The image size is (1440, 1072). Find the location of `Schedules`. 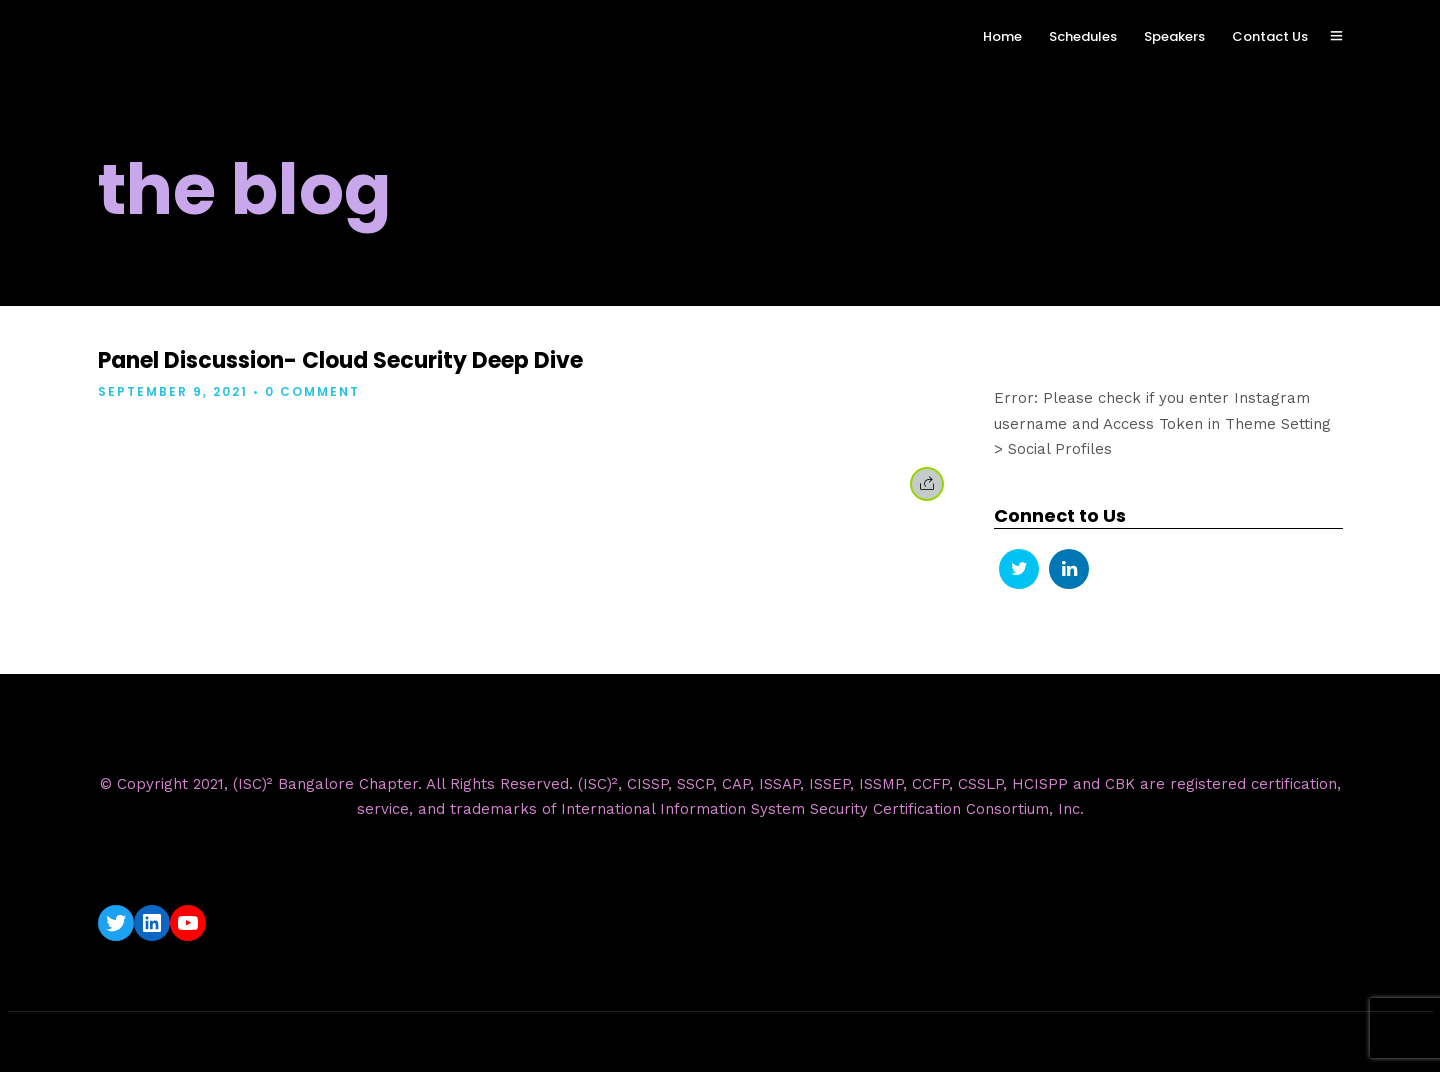

Schedules is located at coordinates (1083, 36).